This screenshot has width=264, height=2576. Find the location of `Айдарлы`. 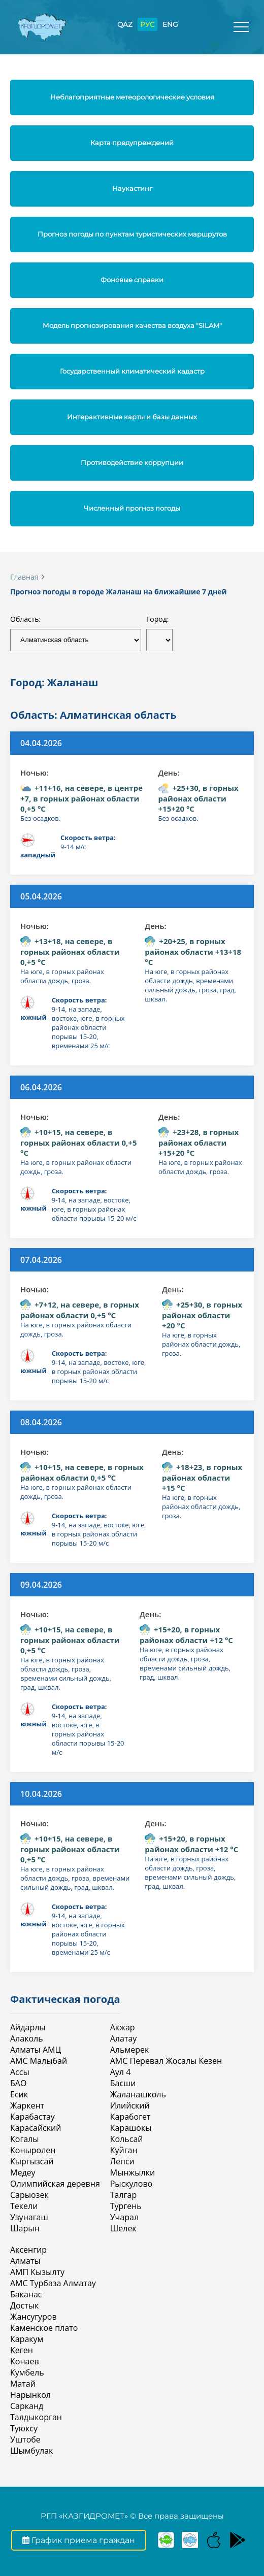

Айдарлы is located at coordinates (28, 2027).